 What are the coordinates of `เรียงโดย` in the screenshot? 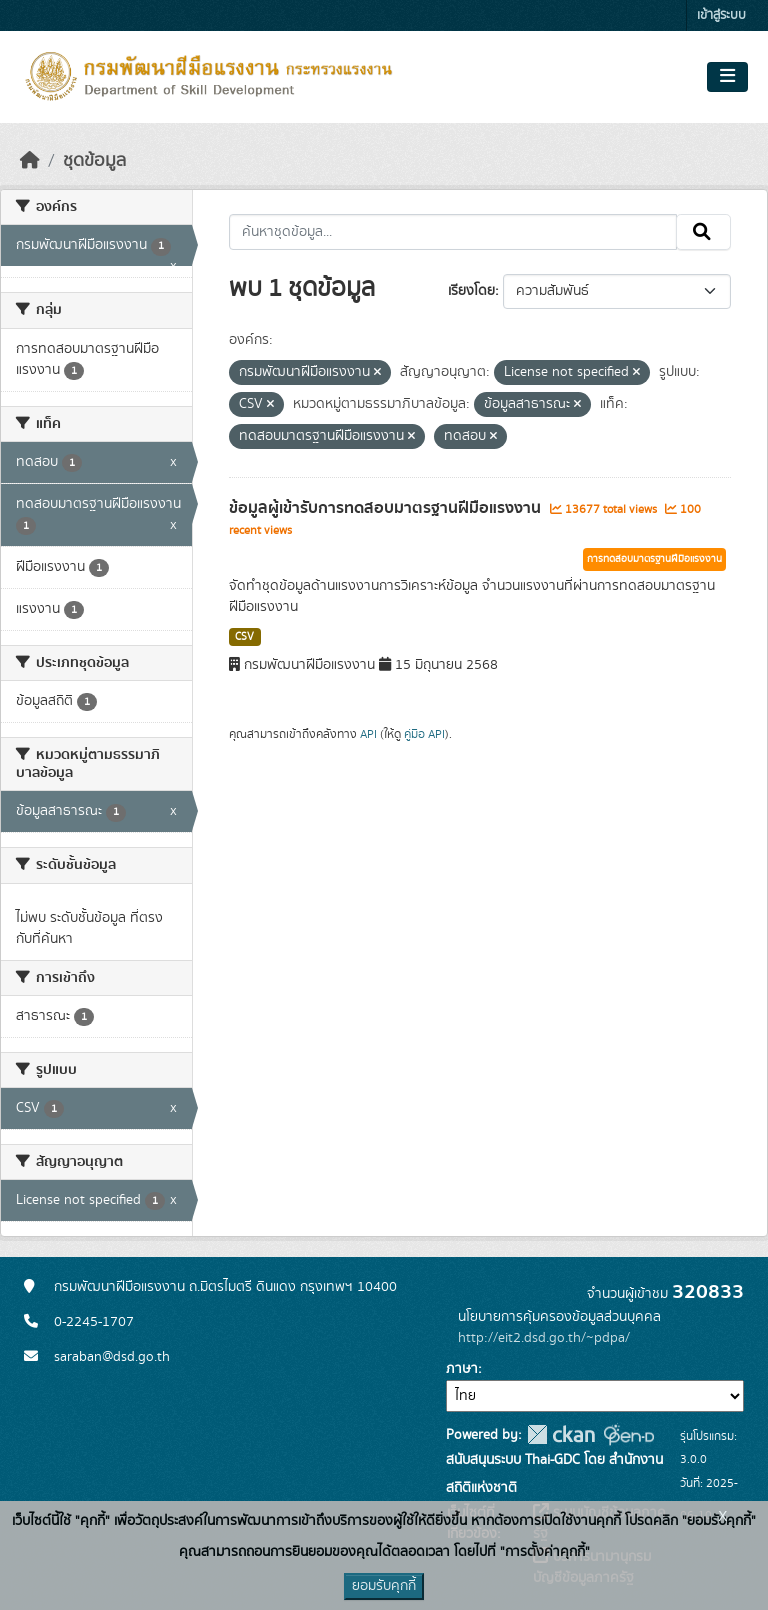 It's located at (471, 291).